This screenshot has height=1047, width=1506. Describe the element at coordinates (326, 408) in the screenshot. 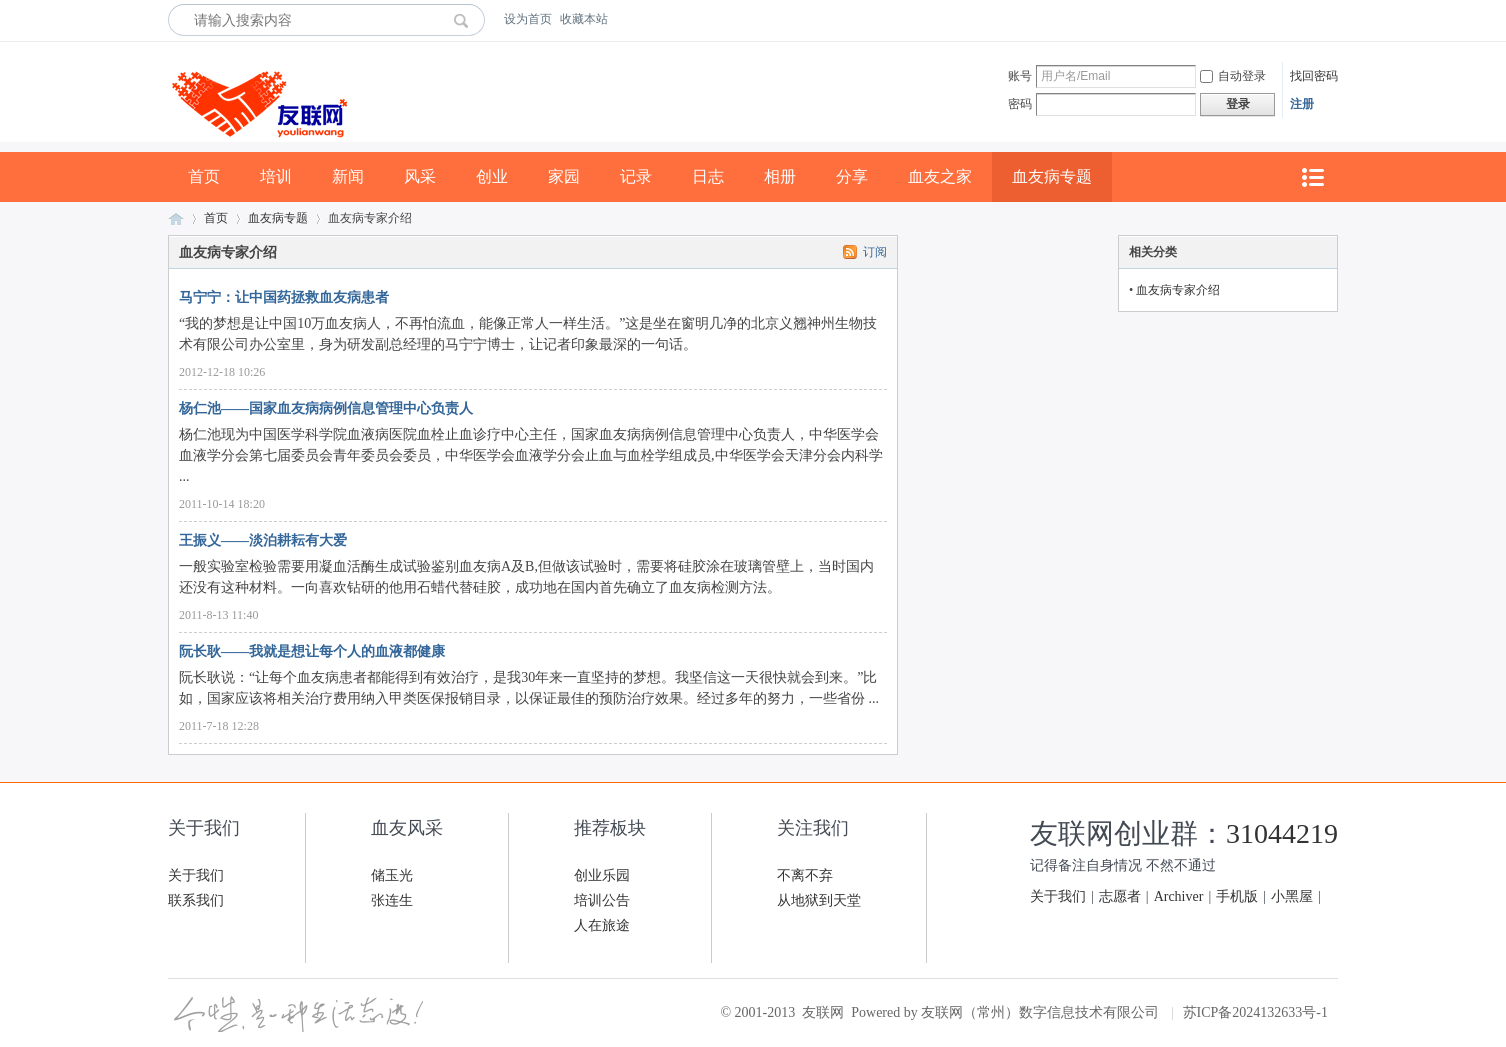

I see `杨仁池——国家血友病病例信息管理中心负责人` at that location.